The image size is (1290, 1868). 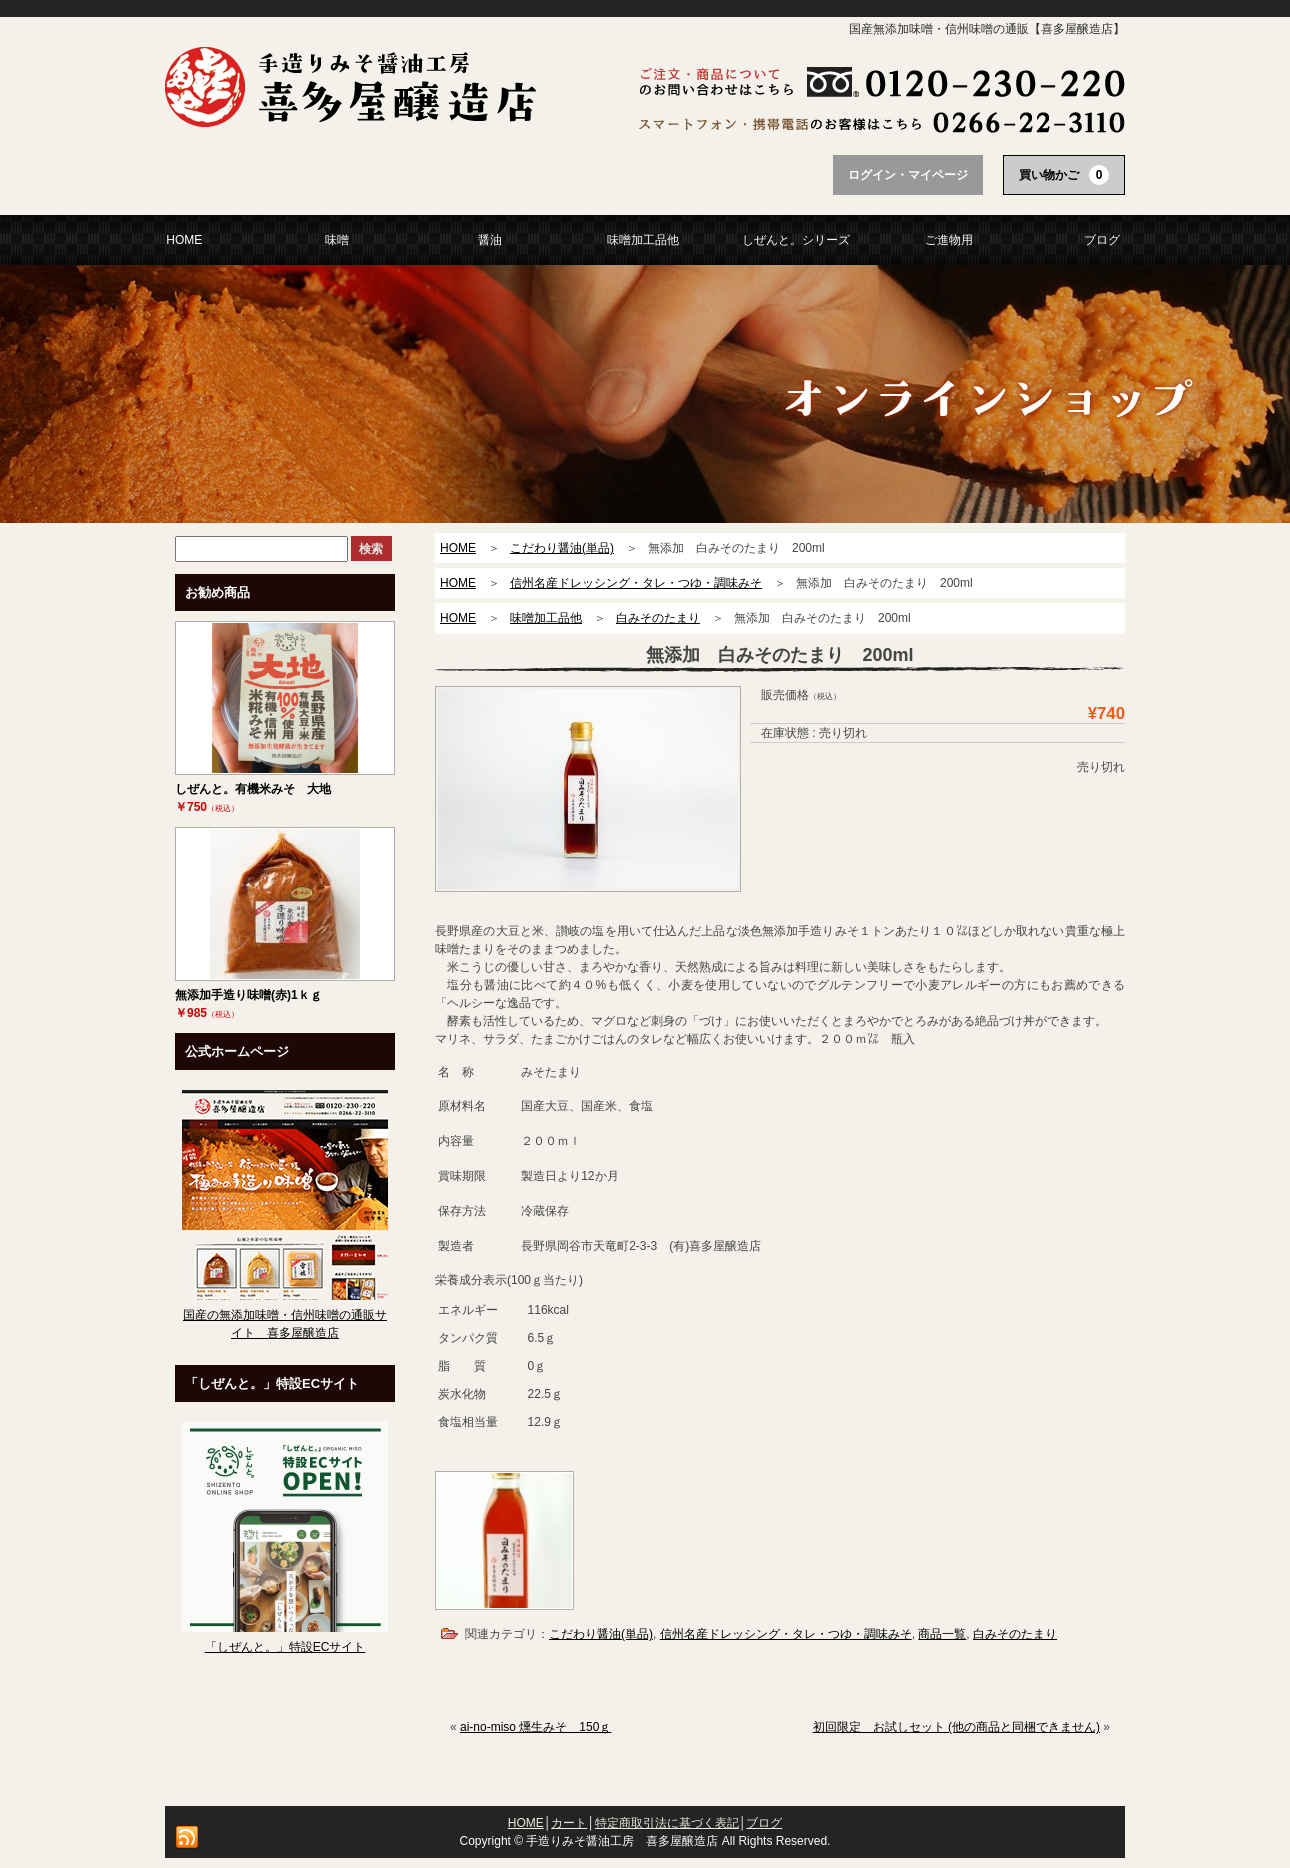 I want to click on 初回限定 お試しセット (他の商品と同梱できません), so click(x=956, y=1727).